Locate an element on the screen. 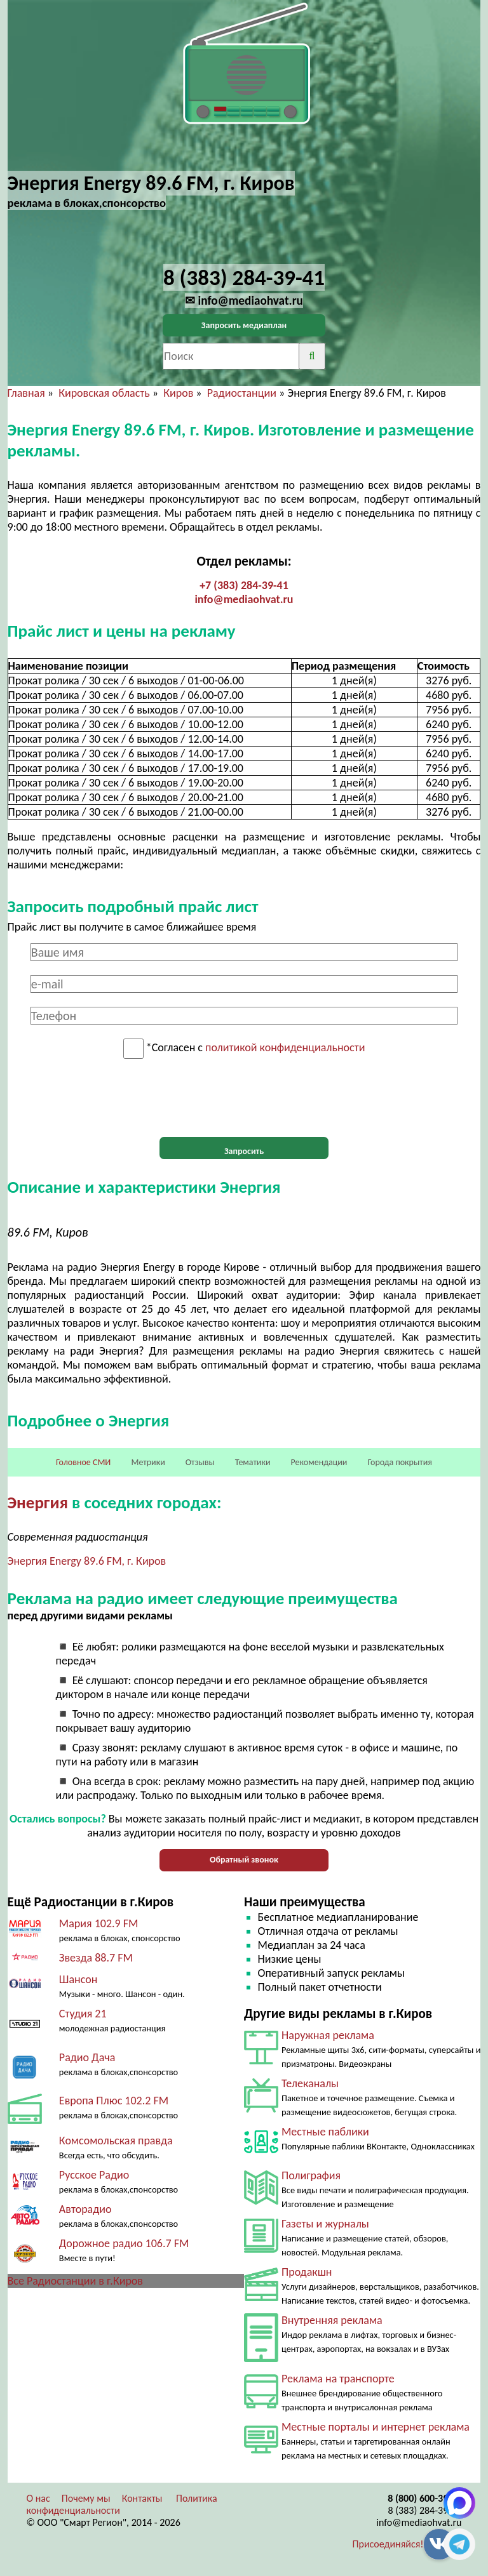 This screenshot has height=2576, width=488. Тематики is located at coordinates (253, 1462).